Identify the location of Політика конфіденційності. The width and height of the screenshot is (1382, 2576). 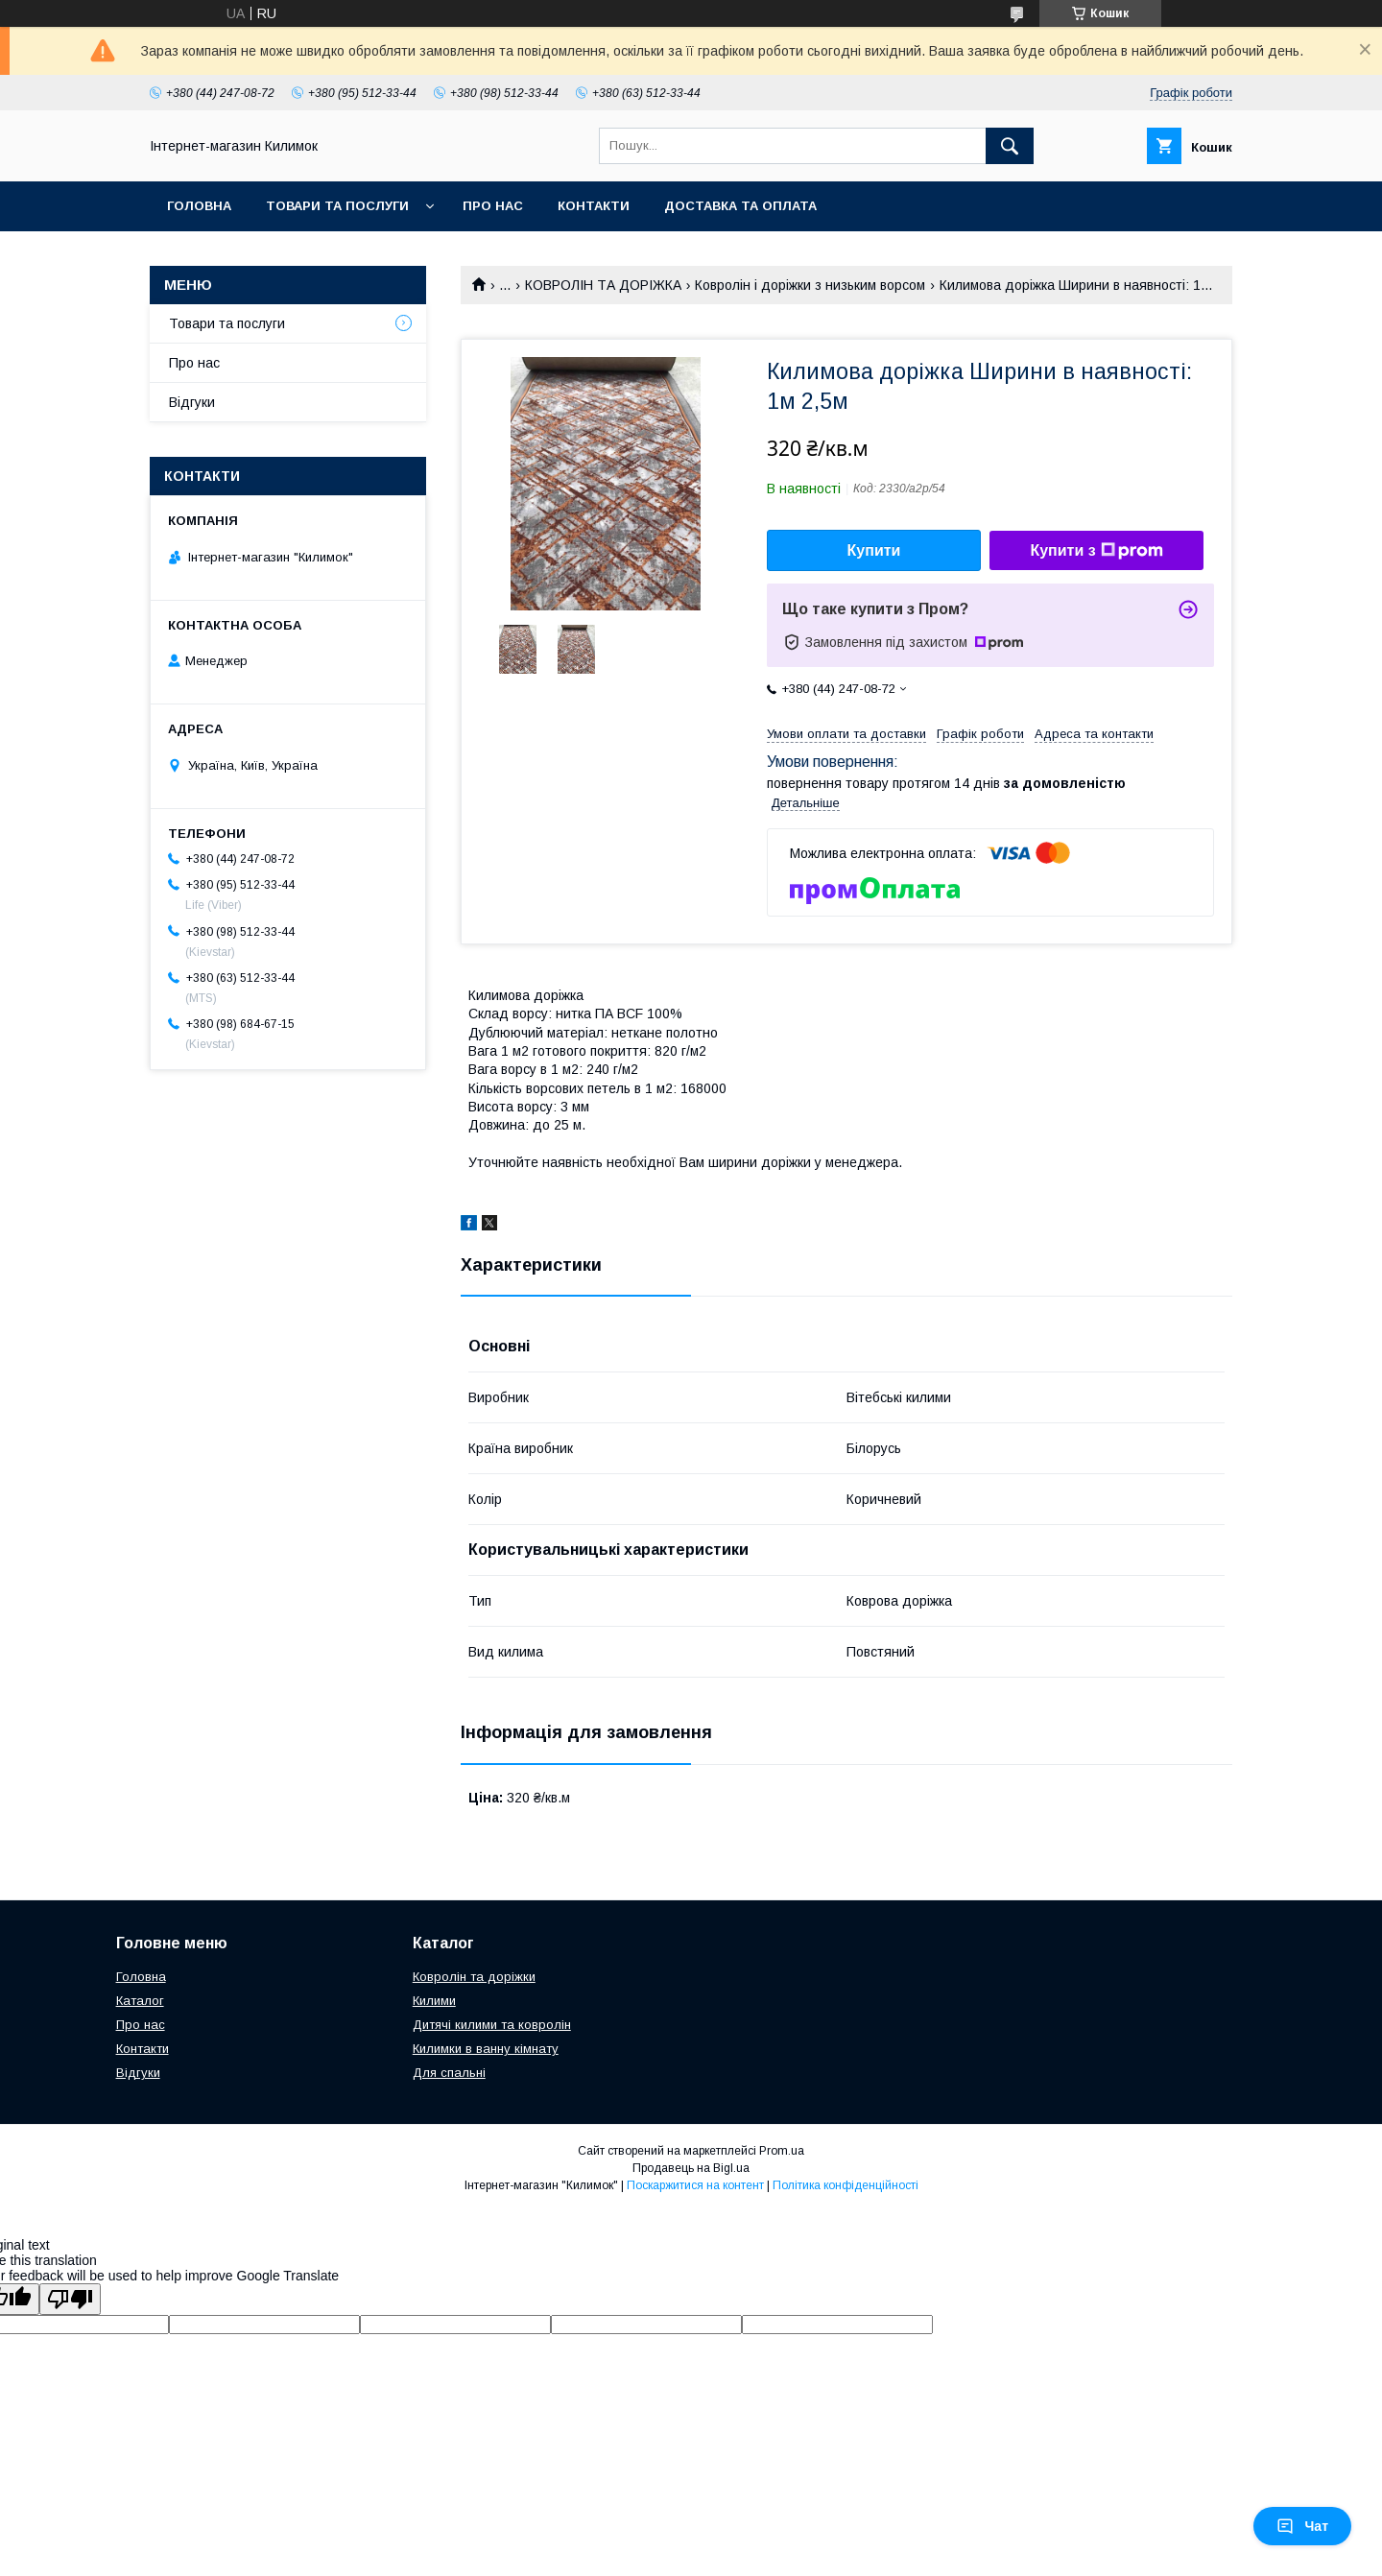
(845, 2185).